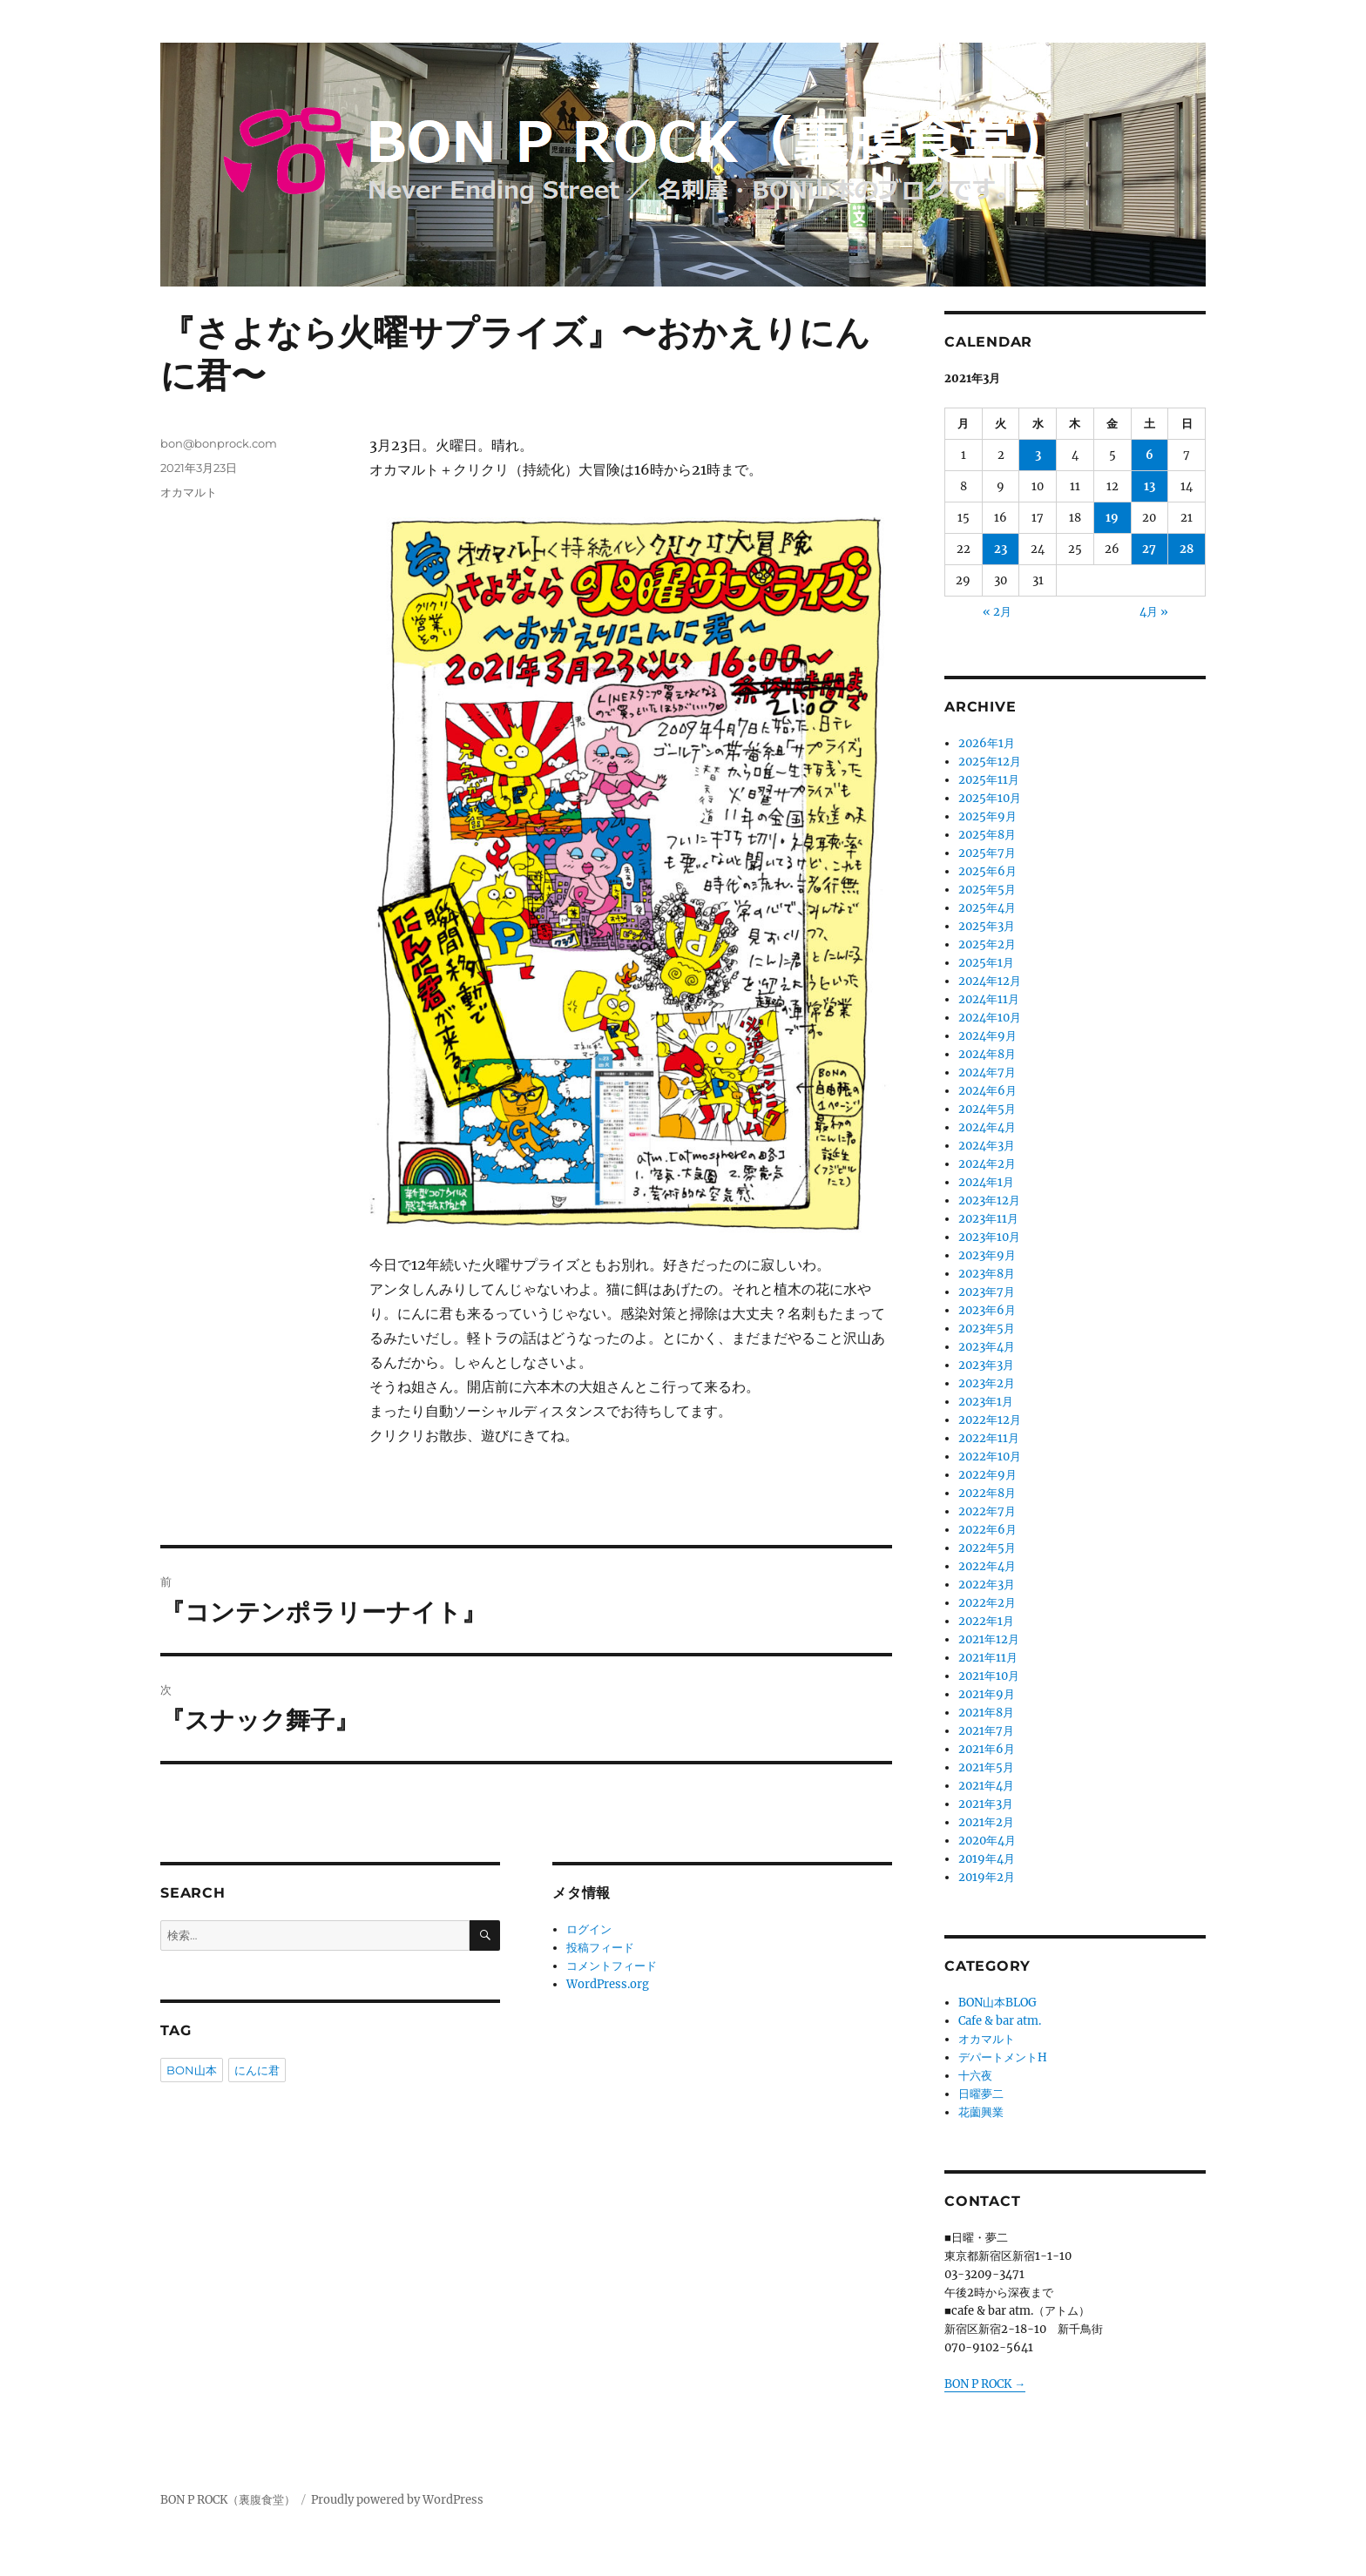 The image size is (1366, 2576). Describe the element at coordinates (987, 1474) in the screenshot. I see `2022年9月` at that location.